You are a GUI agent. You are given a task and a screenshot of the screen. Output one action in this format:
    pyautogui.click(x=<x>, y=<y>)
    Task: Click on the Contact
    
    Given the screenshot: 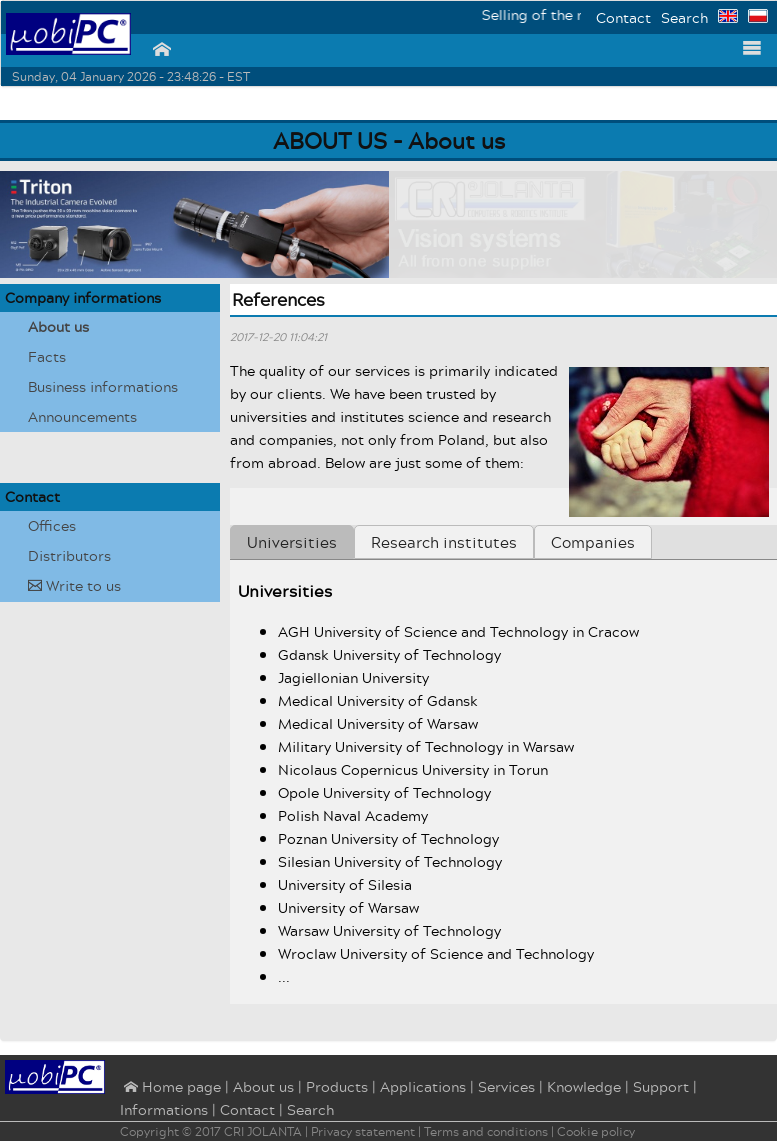 What is the action you would take?
    pyautogui.click(x=623, y=17)
    